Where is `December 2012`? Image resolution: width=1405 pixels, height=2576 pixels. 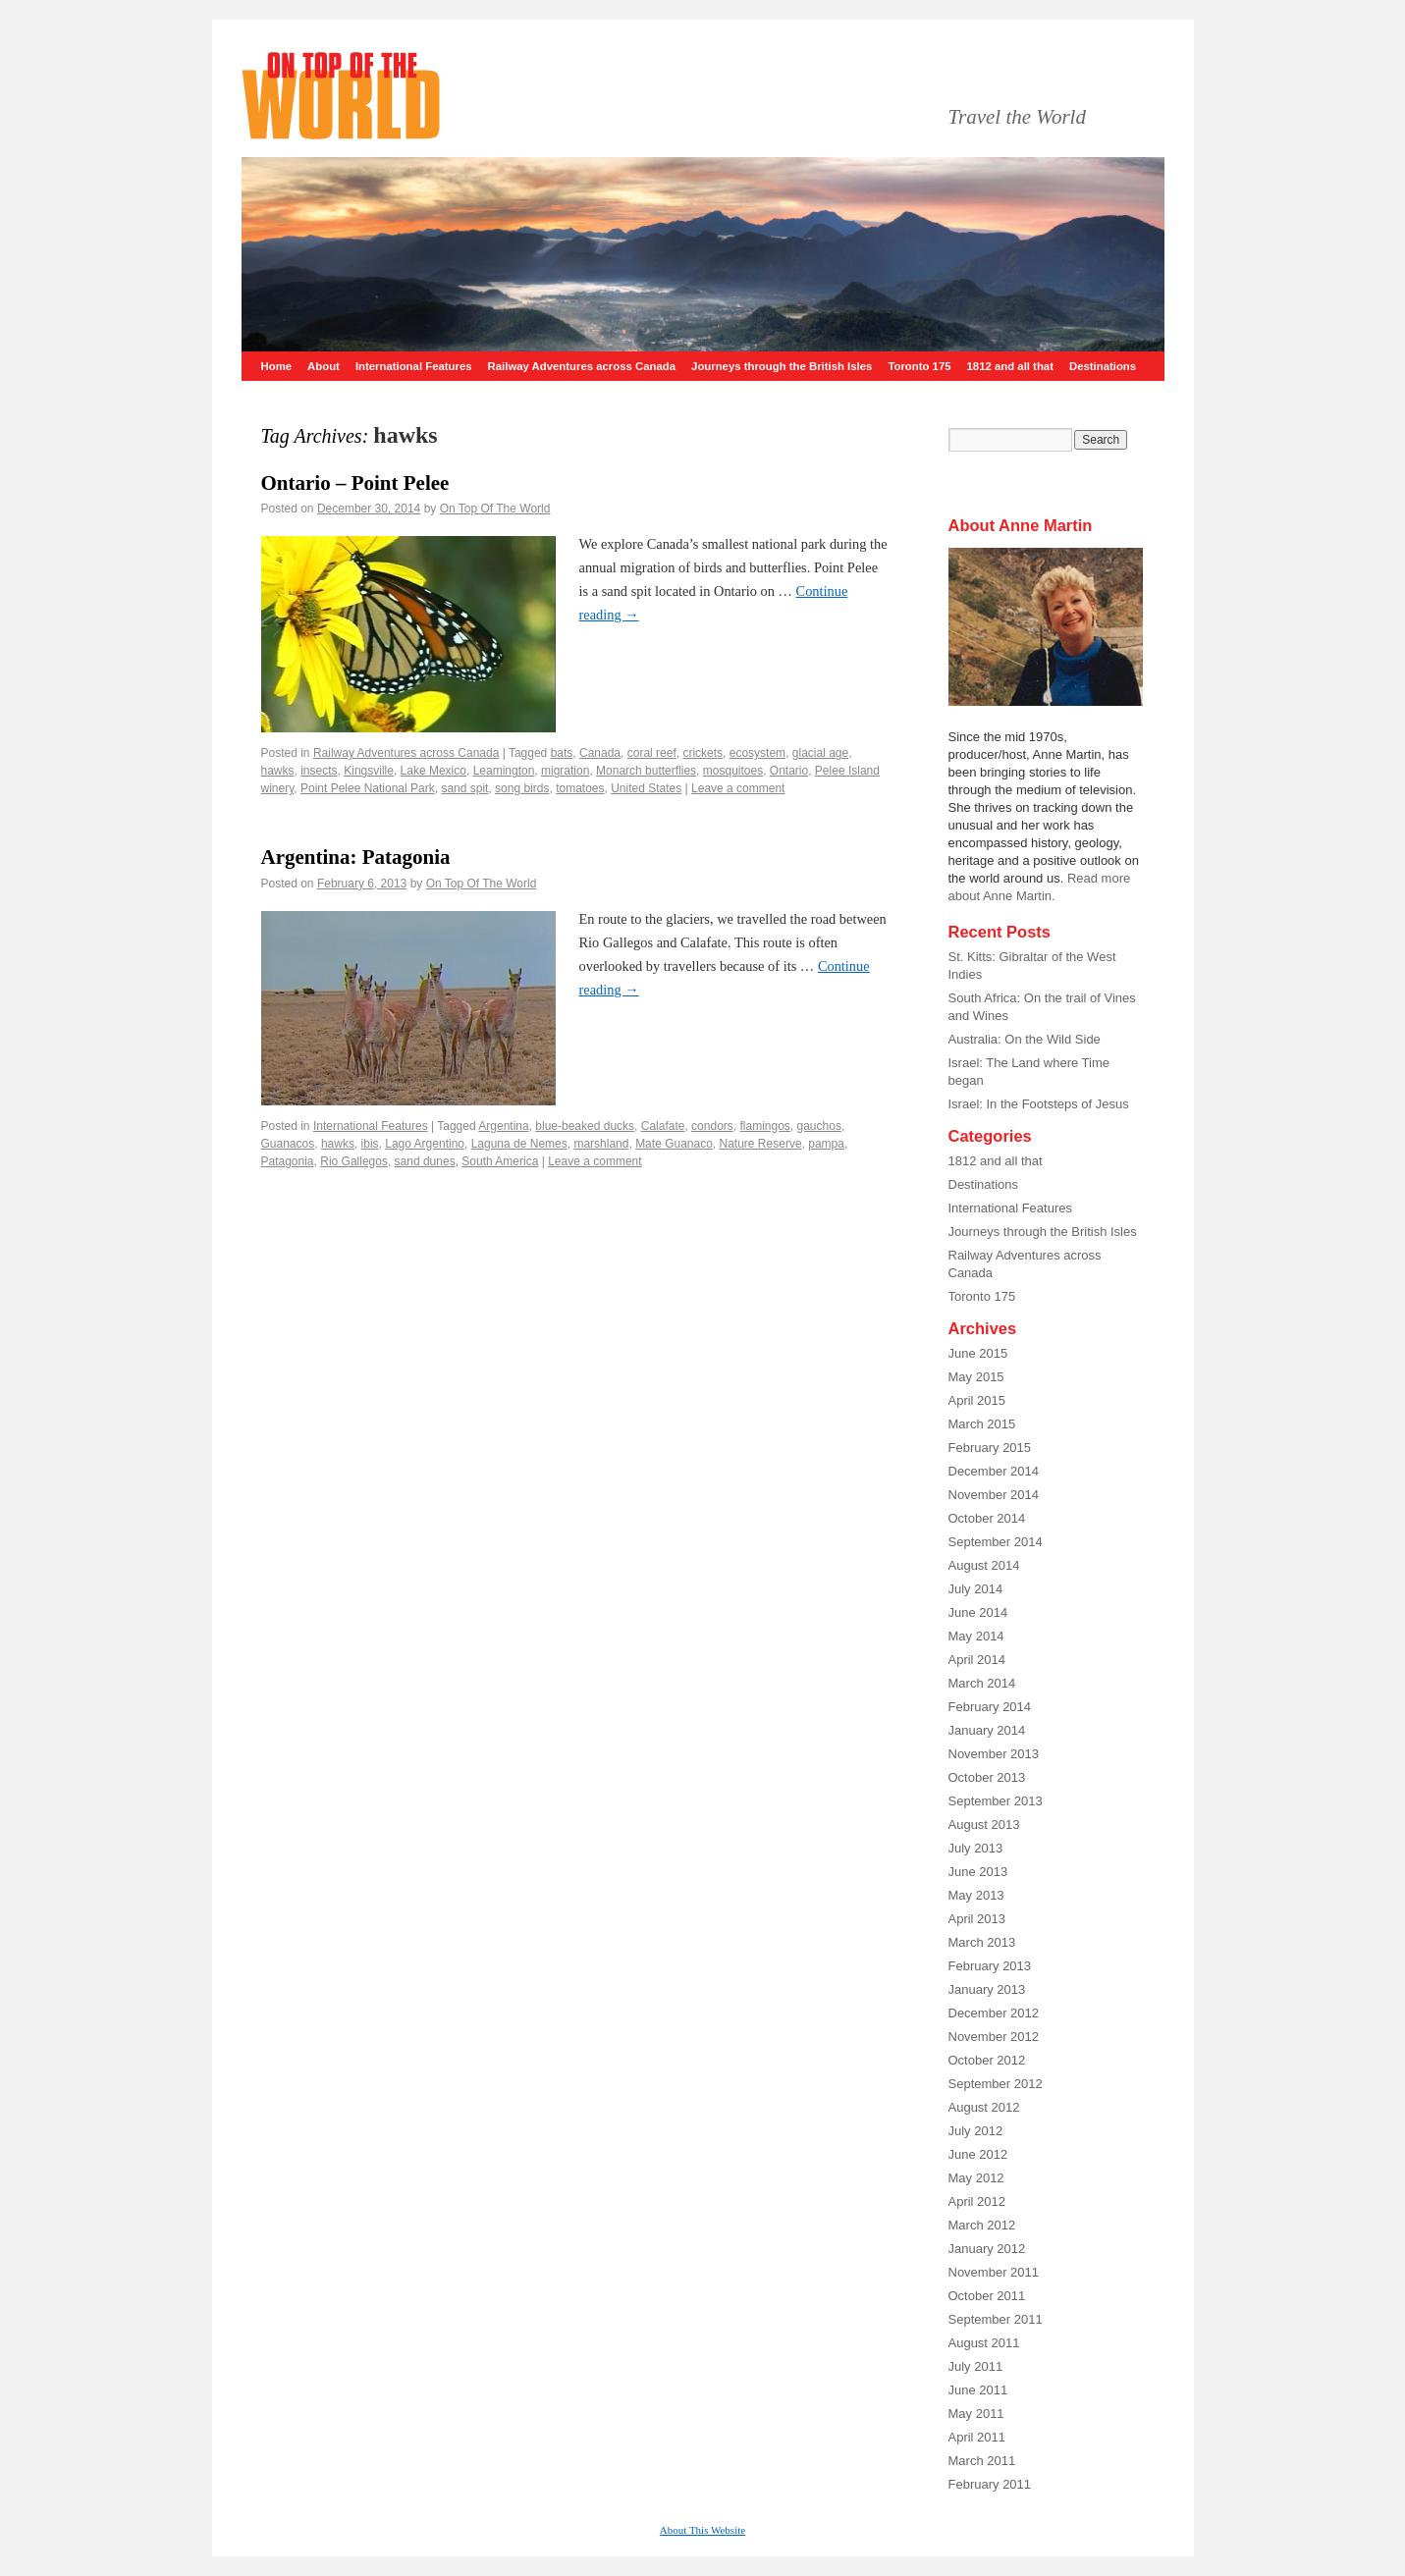
December 2012 is located at coordinates (994, 2013).